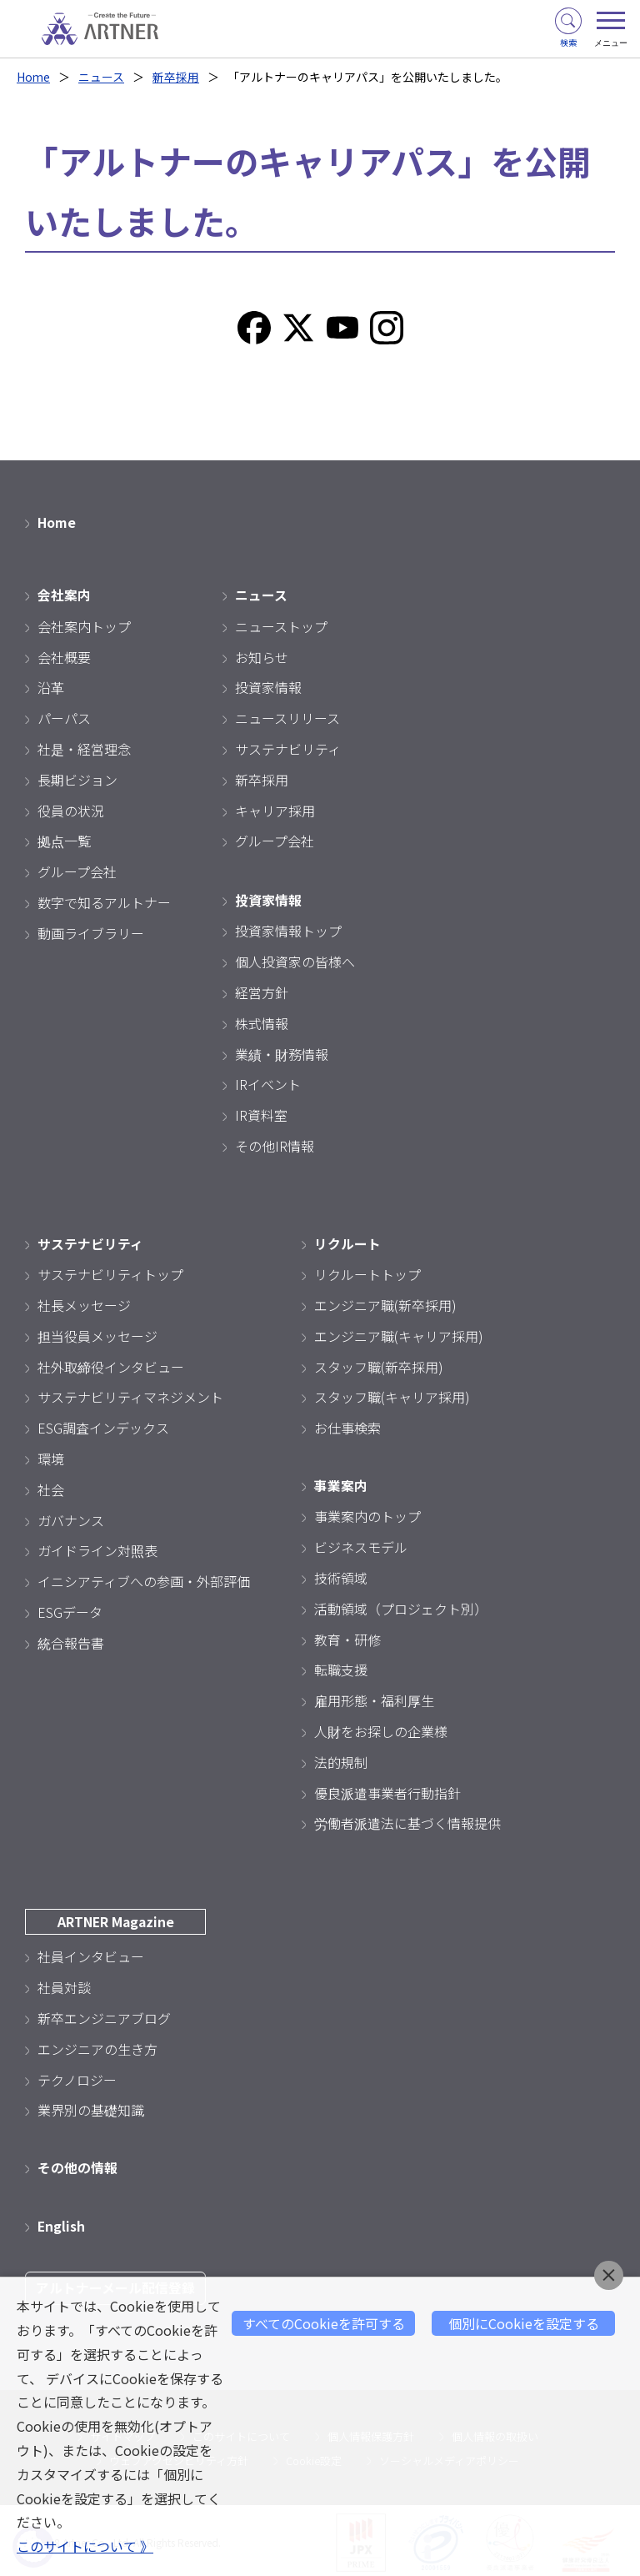 This screenshot has width=640, height=2576. What do you see at coordinates (98, 1549) in the screenshot?
I see `ガイドライン対照表` at bounding box center [98, 1549].